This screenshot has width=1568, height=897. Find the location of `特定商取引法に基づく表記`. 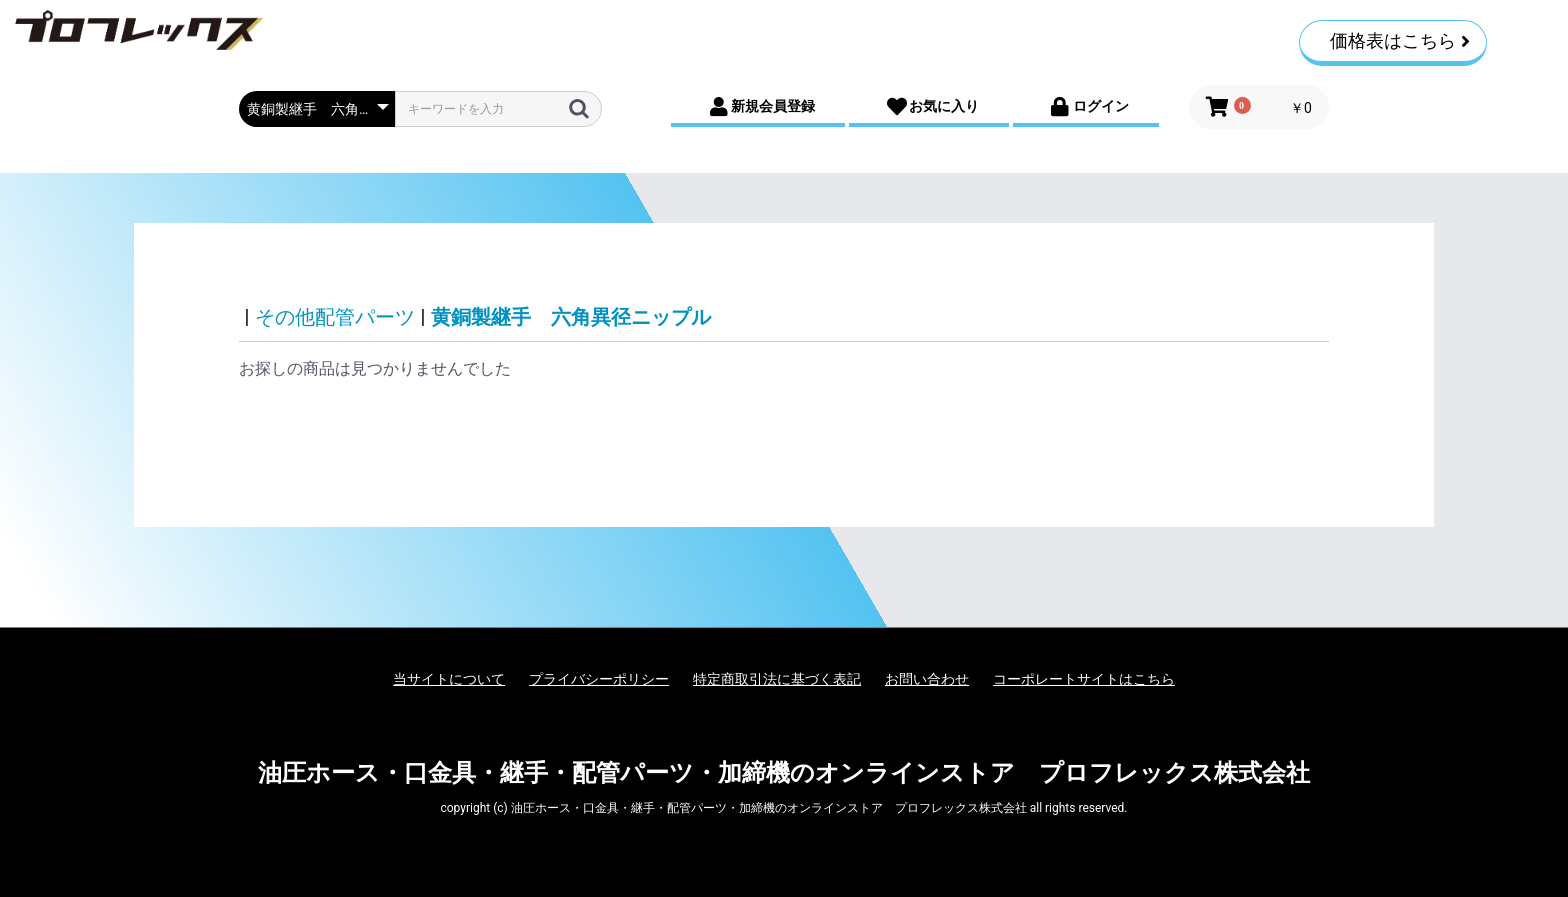

特定商取引法に基づく表記 is located at coordinates (777, 679).